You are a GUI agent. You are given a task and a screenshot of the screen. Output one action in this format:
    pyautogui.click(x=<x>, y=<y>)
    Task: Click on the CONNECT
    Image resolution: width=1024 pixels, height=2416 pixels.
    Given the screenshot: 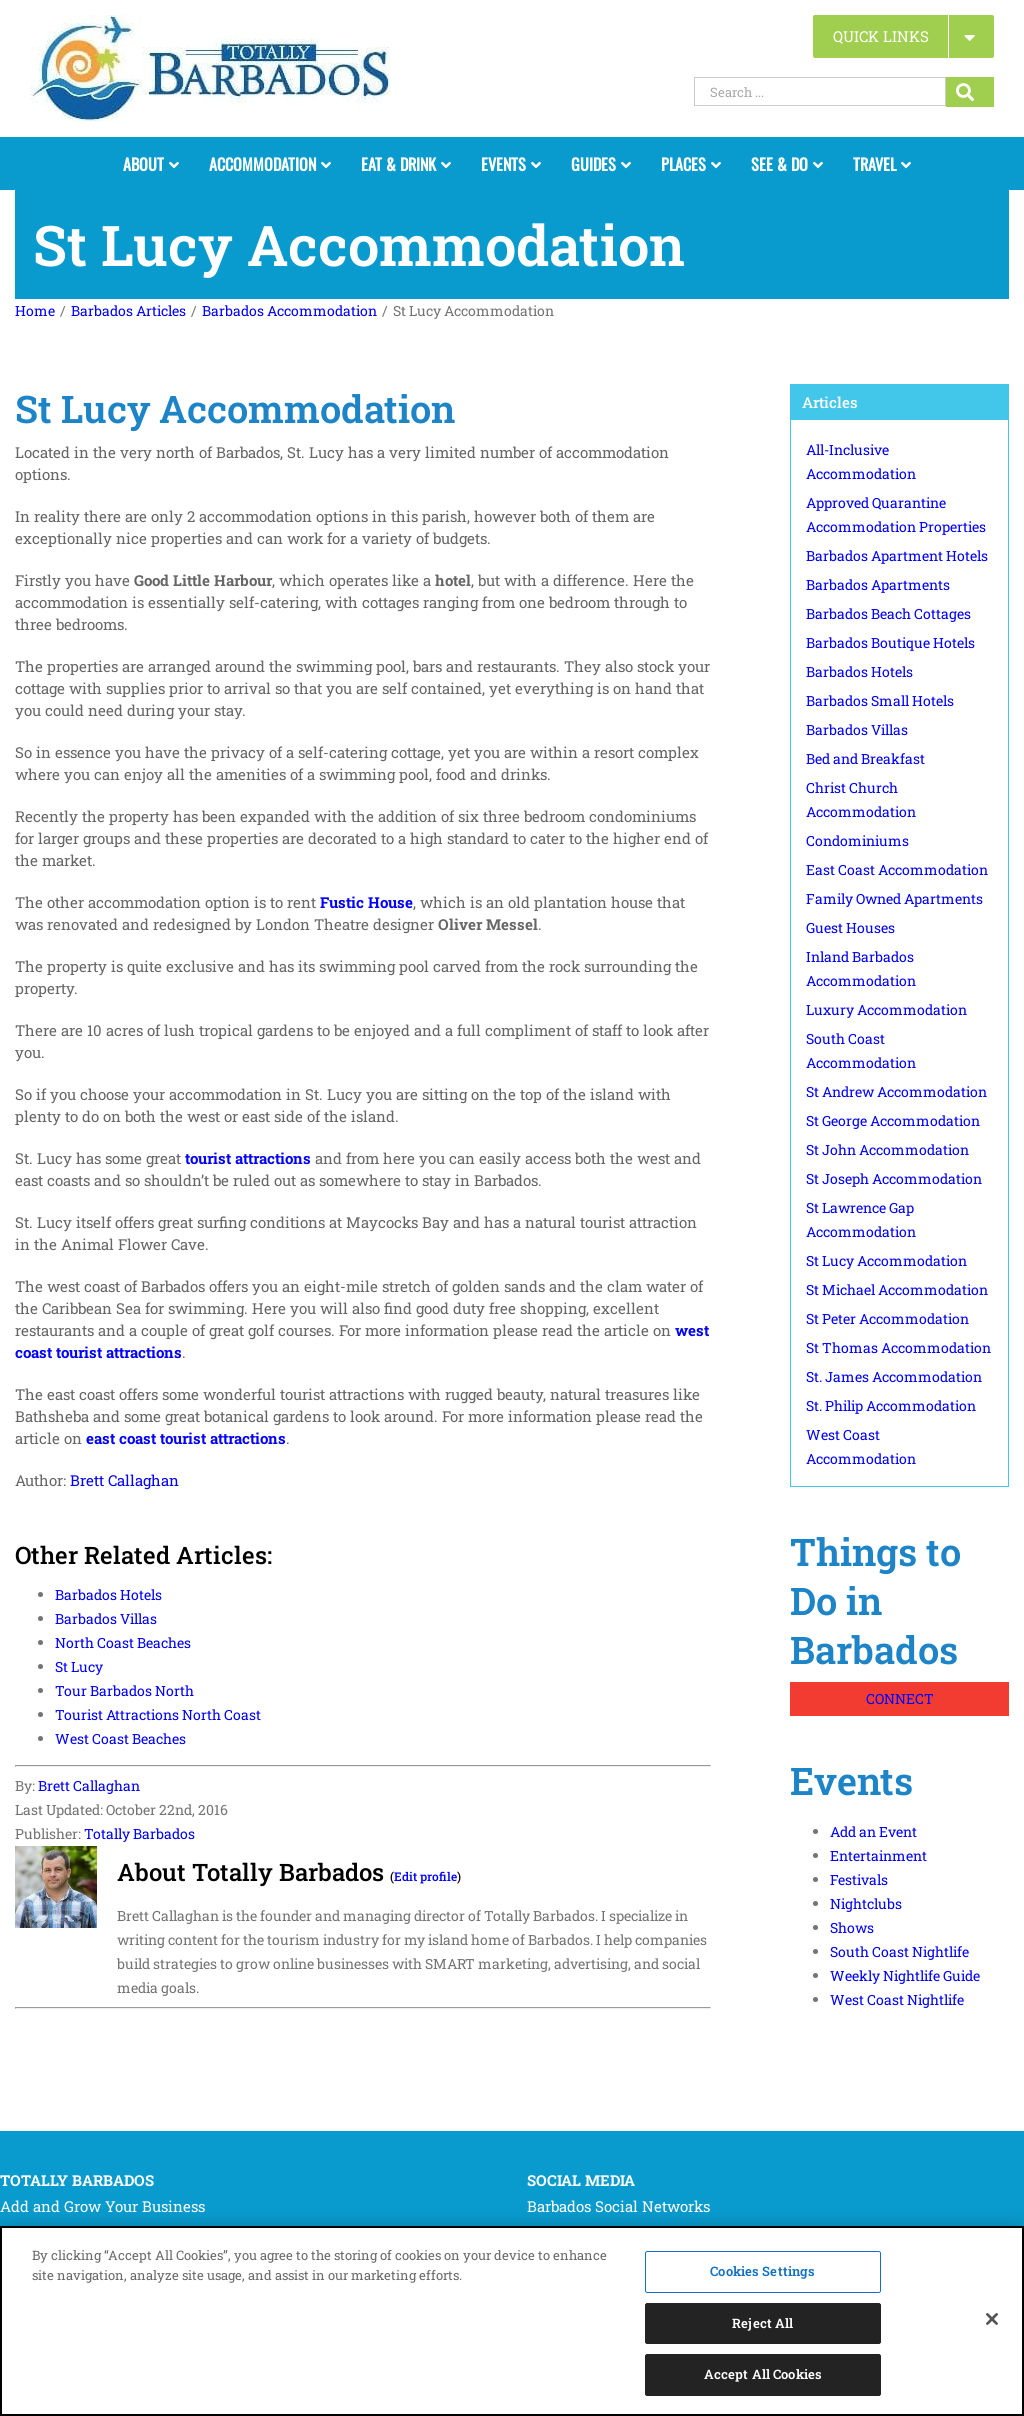 What is the action you would take?
    pyautogui.click(x=900, y=1698)
    